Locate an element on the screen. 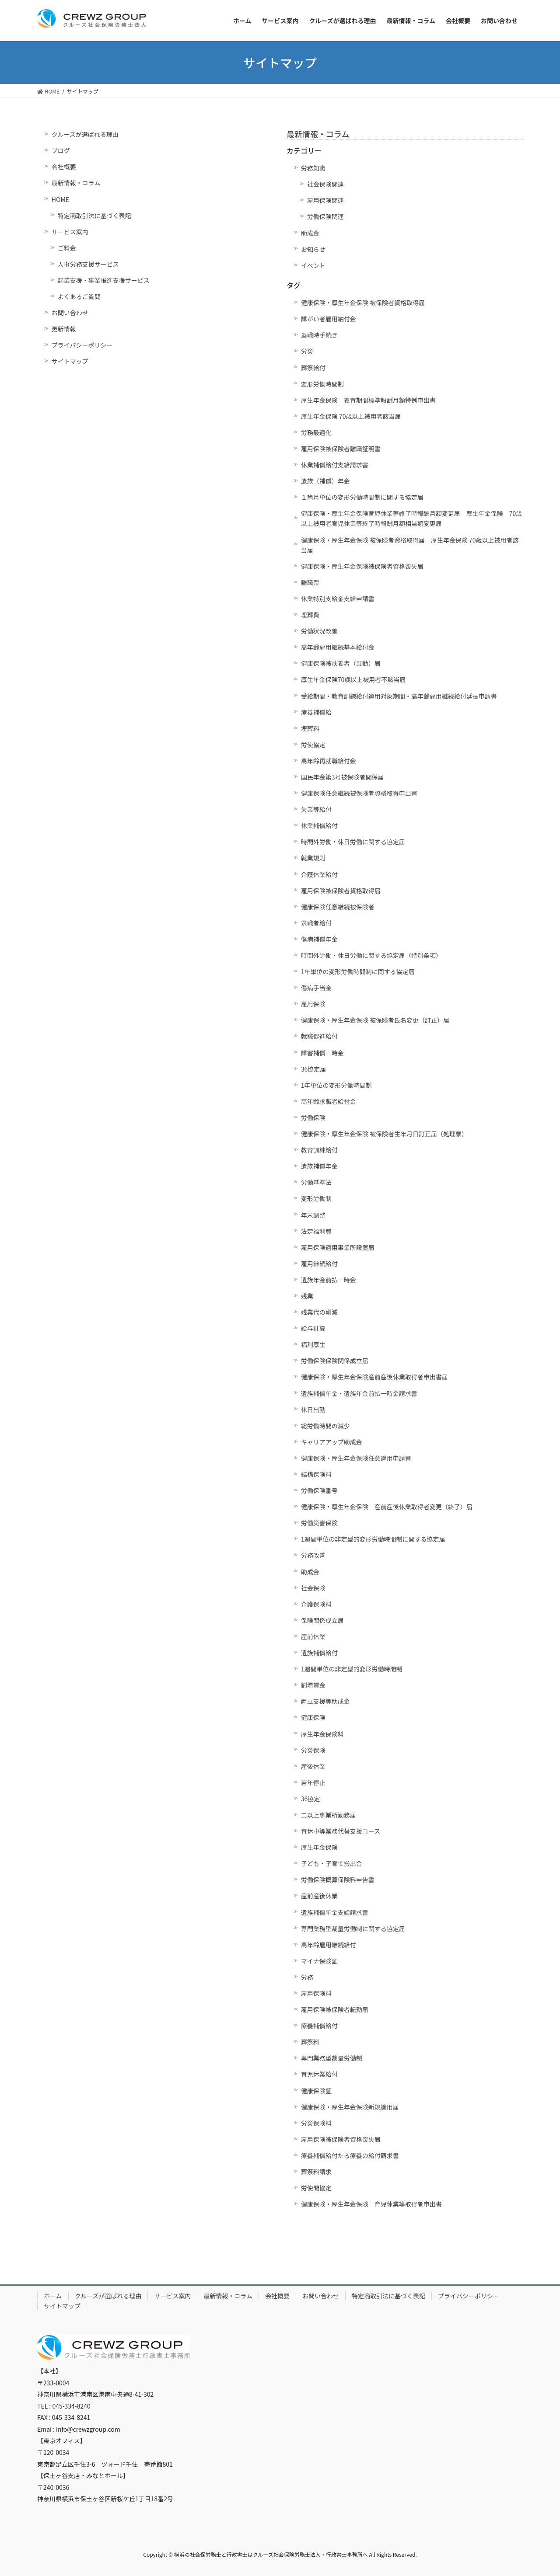  療養補償給付たる療養の給付請求書 is located at coordinates (350, 2155).